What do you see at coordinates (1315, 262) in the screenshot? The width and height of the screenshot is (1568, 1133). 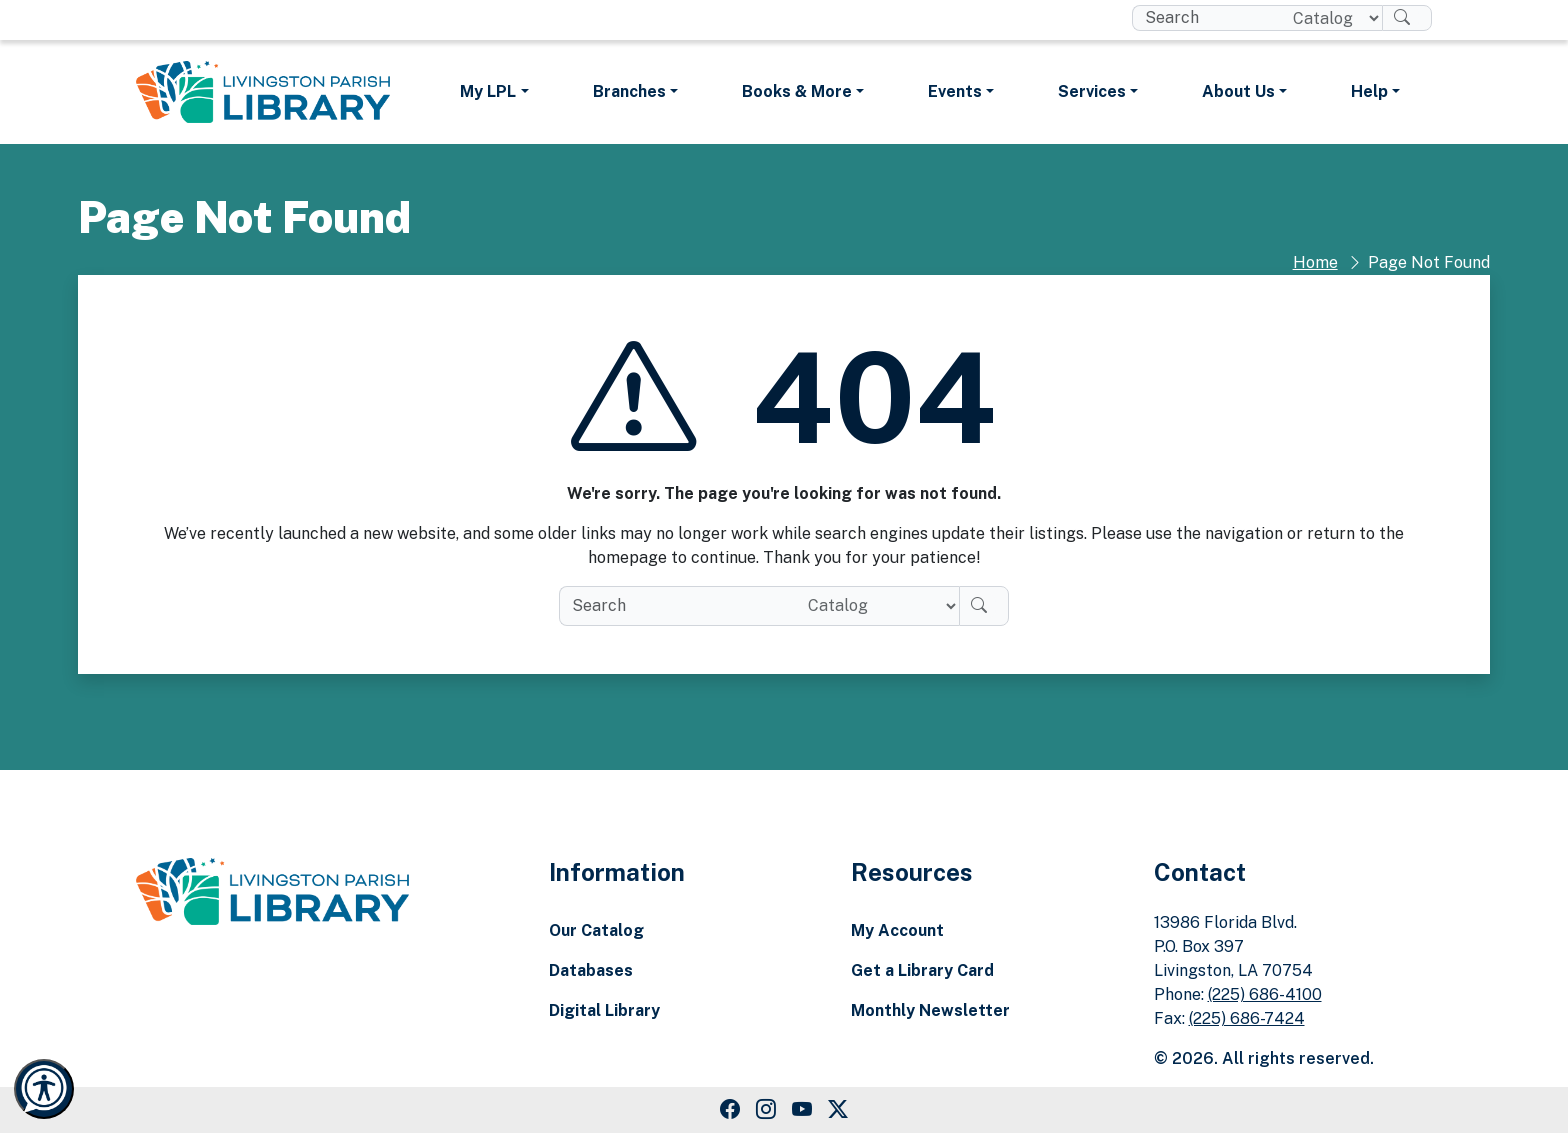 I see `Home` at bounding box center [1315, 262].